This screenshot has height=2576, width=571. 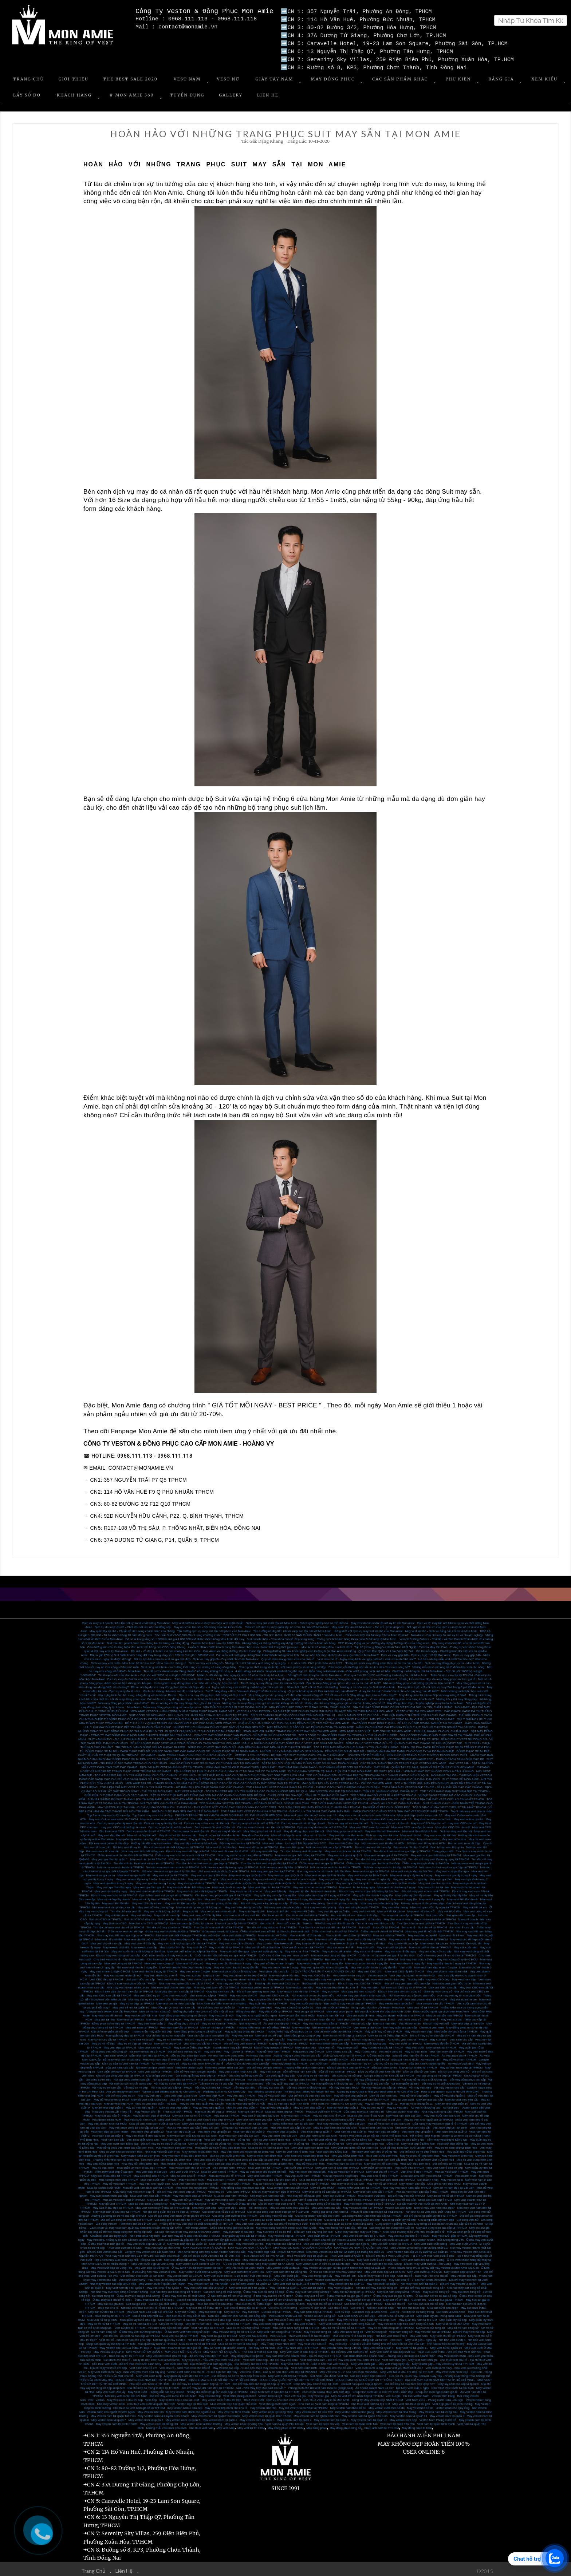 What do you see at coordinates (377, 2164) in the screenshot?
I see `May quần tây sơ mi đẹp` at bounding box center [377, 2164].